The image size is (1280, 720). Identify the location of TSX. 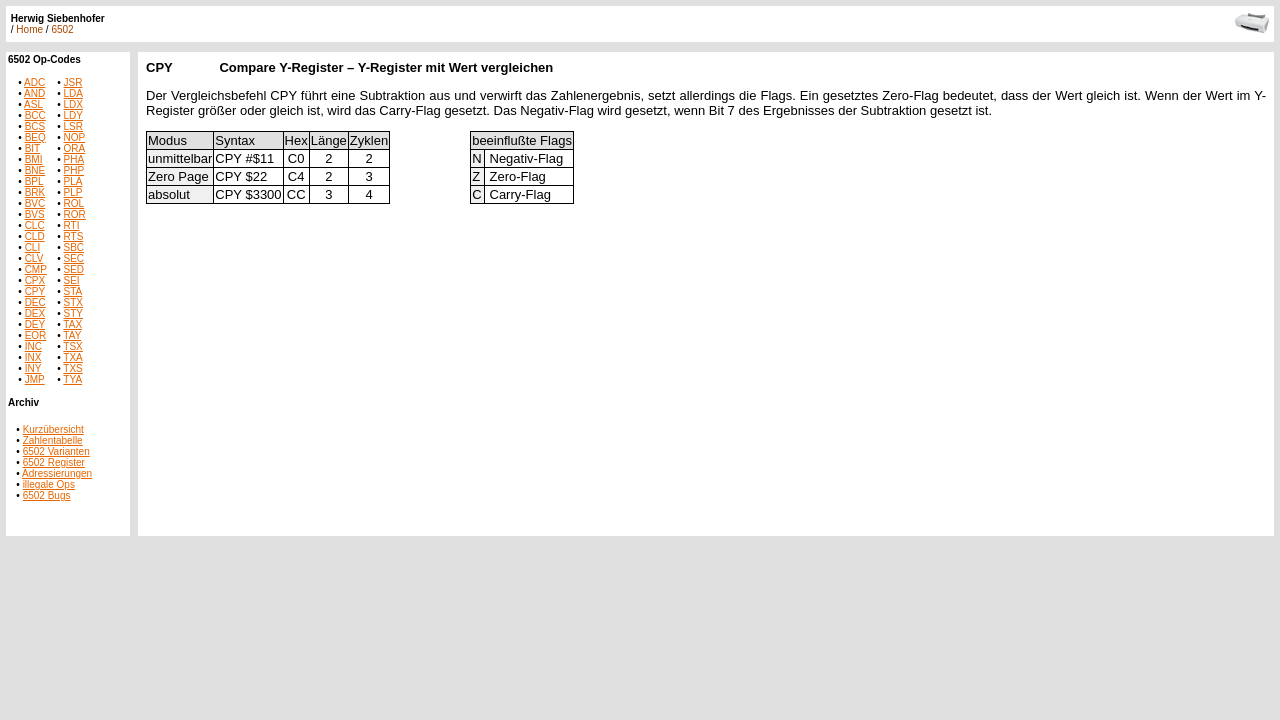
(72, 346).